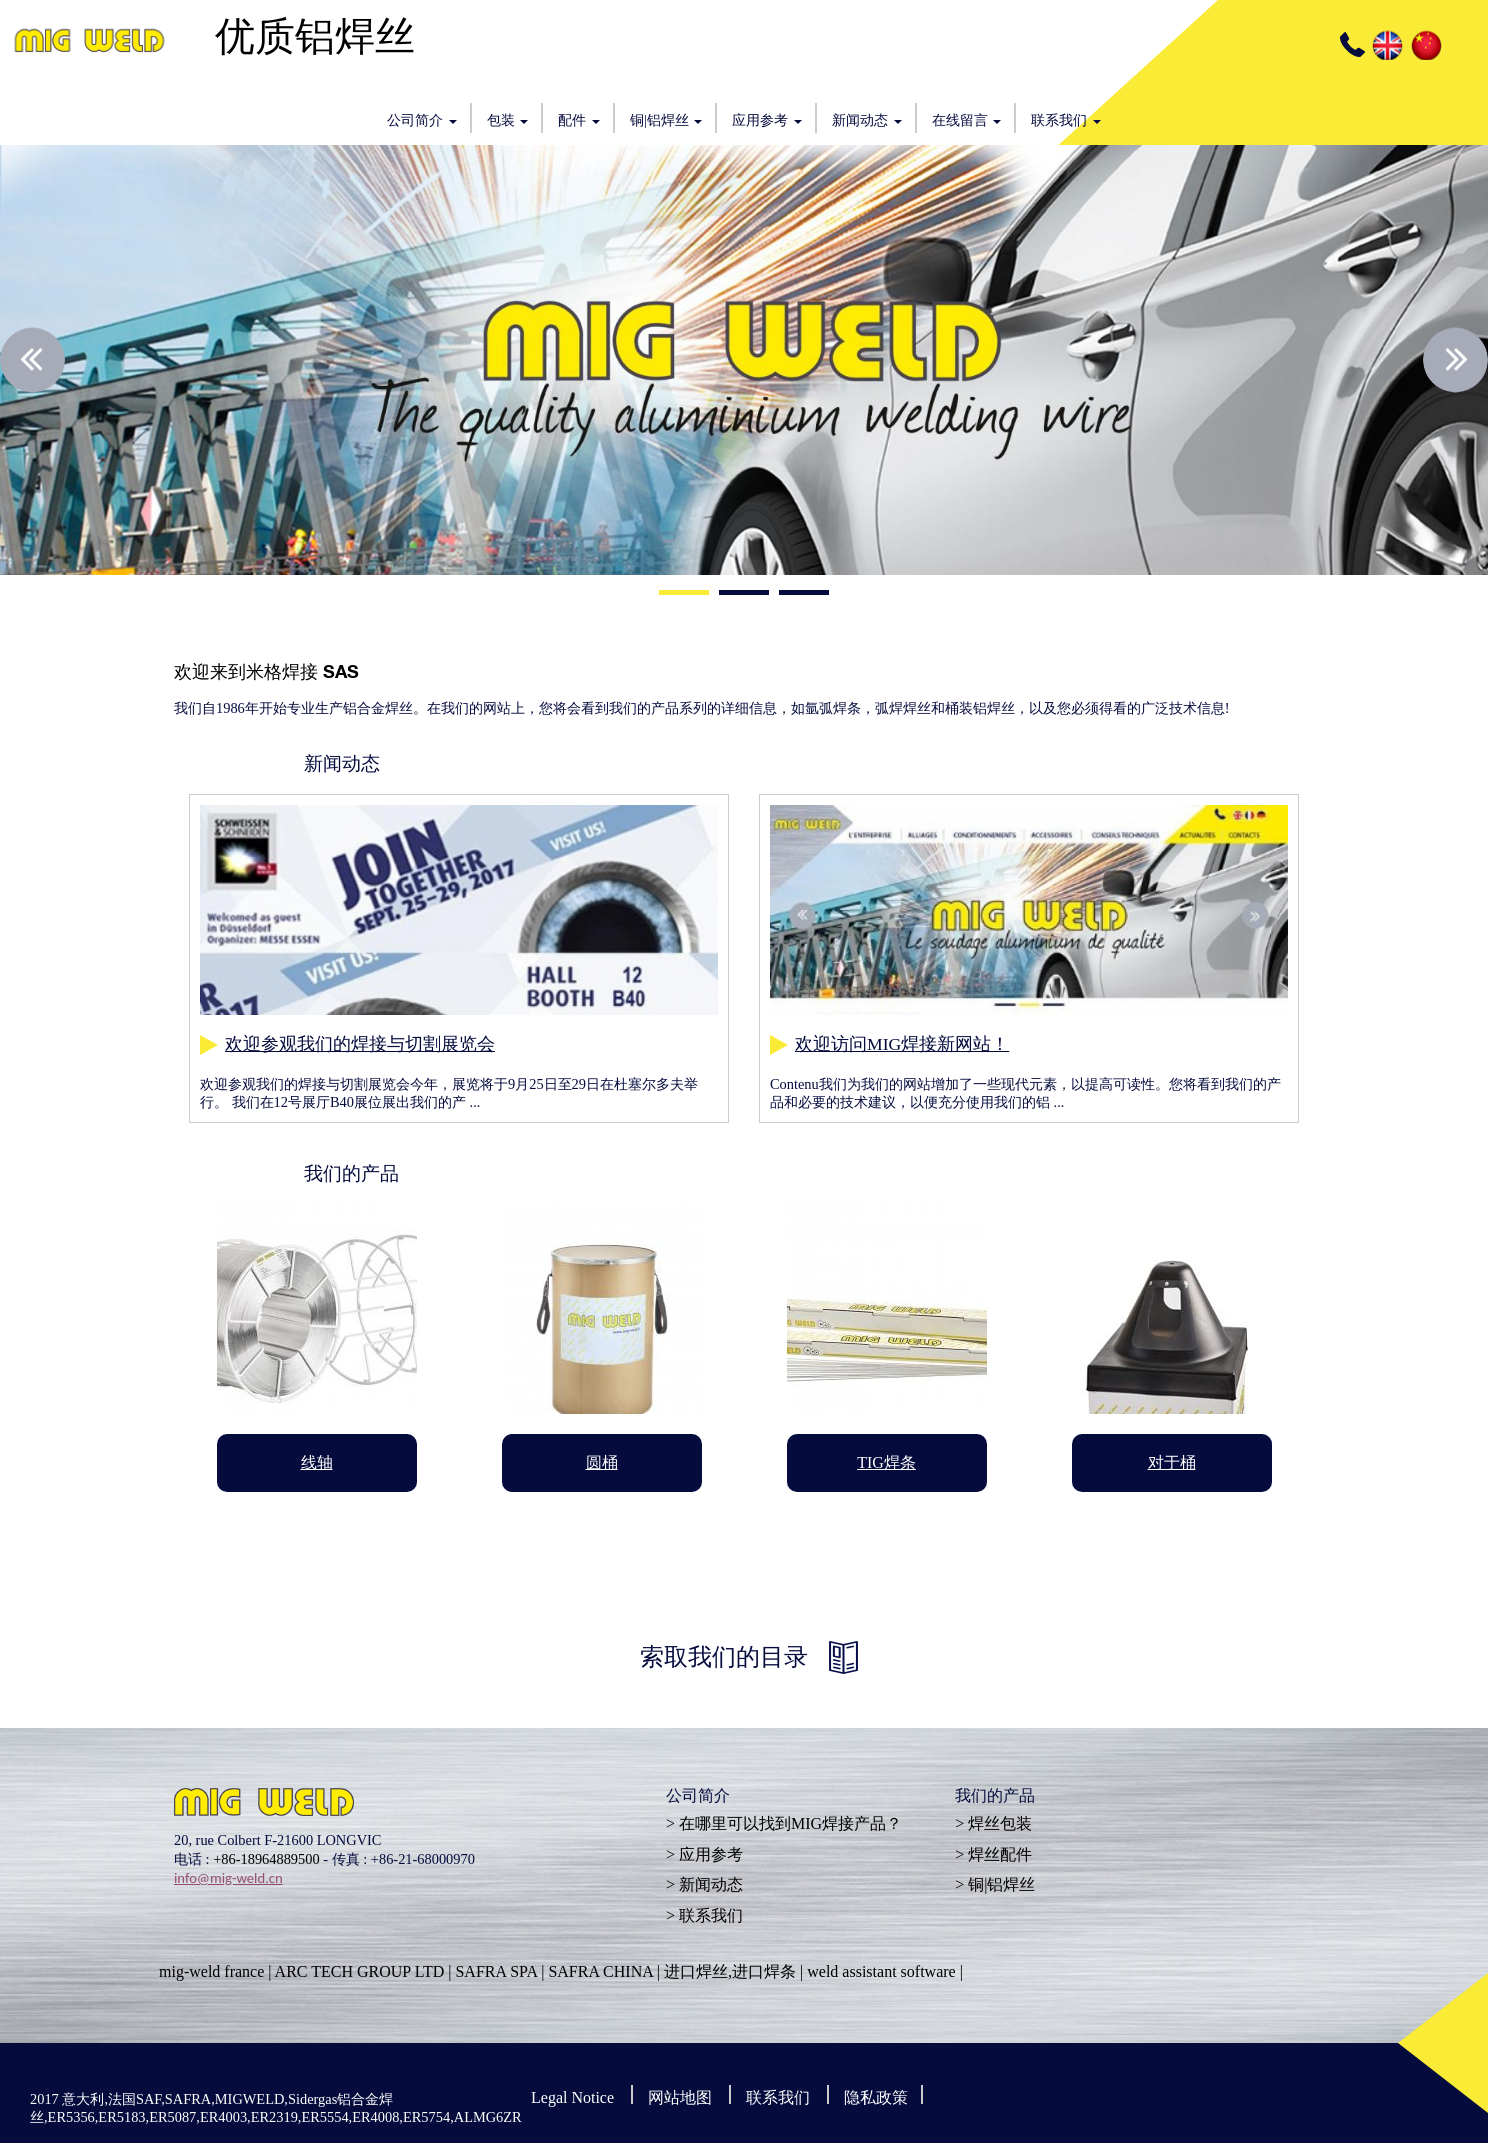 The image size is (1488, 2143). What do you see at coordinates (1066, 120) in the screenshot?
I see `联系我们` at bounding box center [1066, 120].